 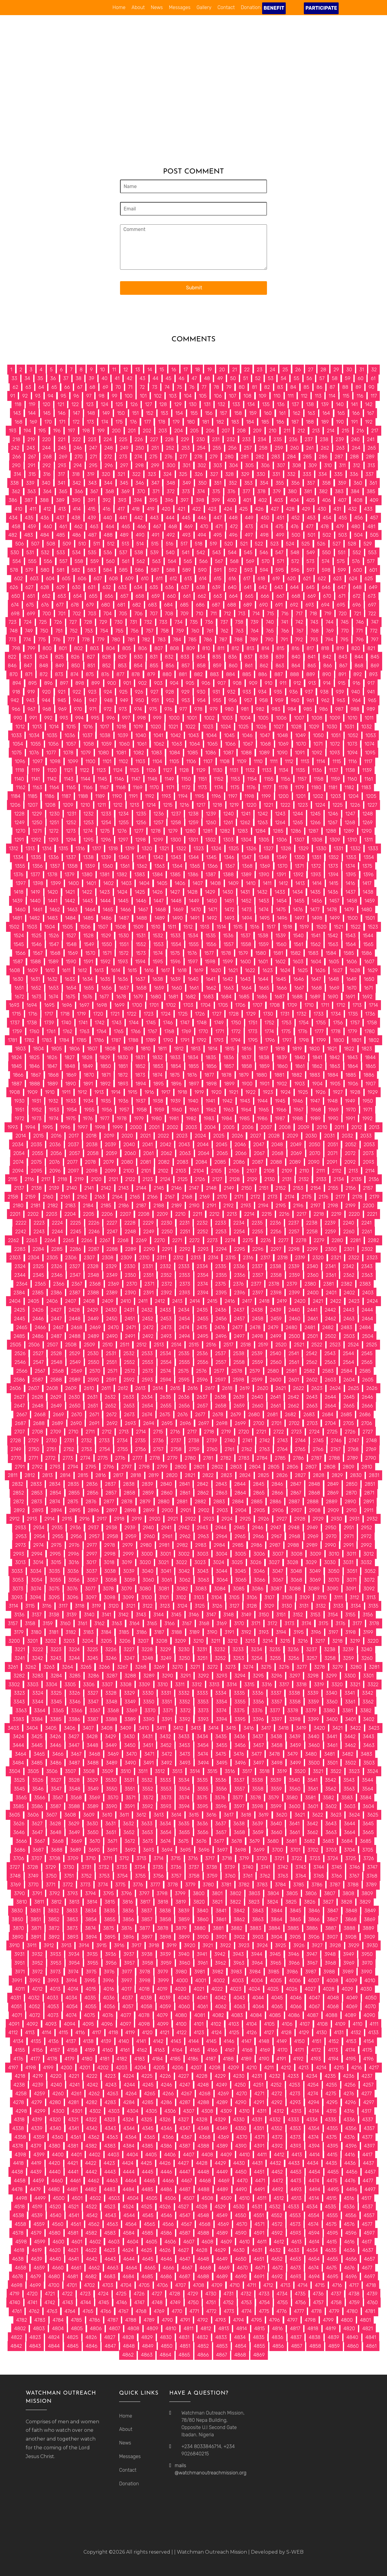 I want to click on 2870, so click(x=351, y=1493).